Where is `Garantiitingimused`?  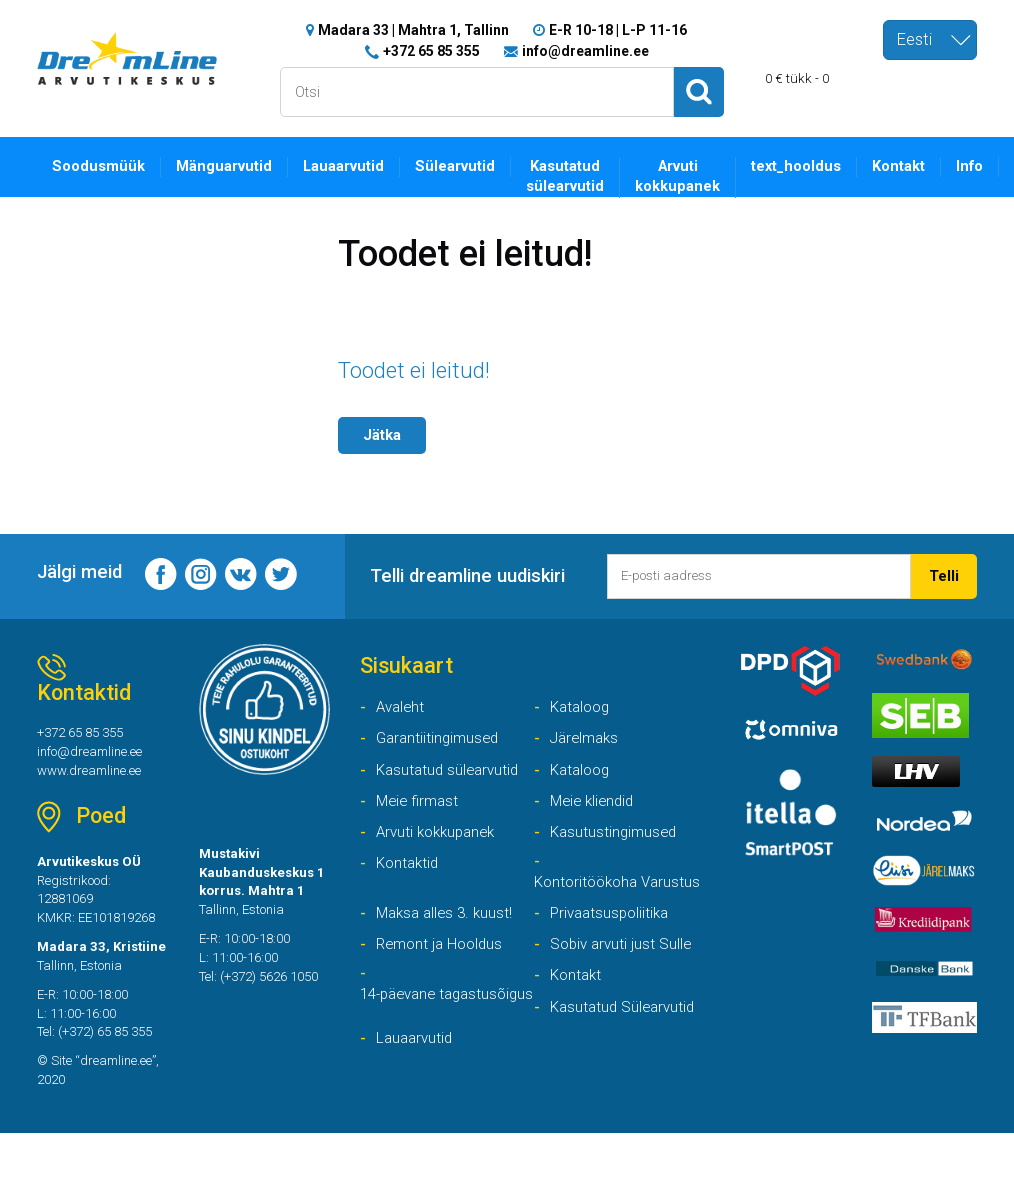 Garantiitingimused is located at coordinates (440, 744).